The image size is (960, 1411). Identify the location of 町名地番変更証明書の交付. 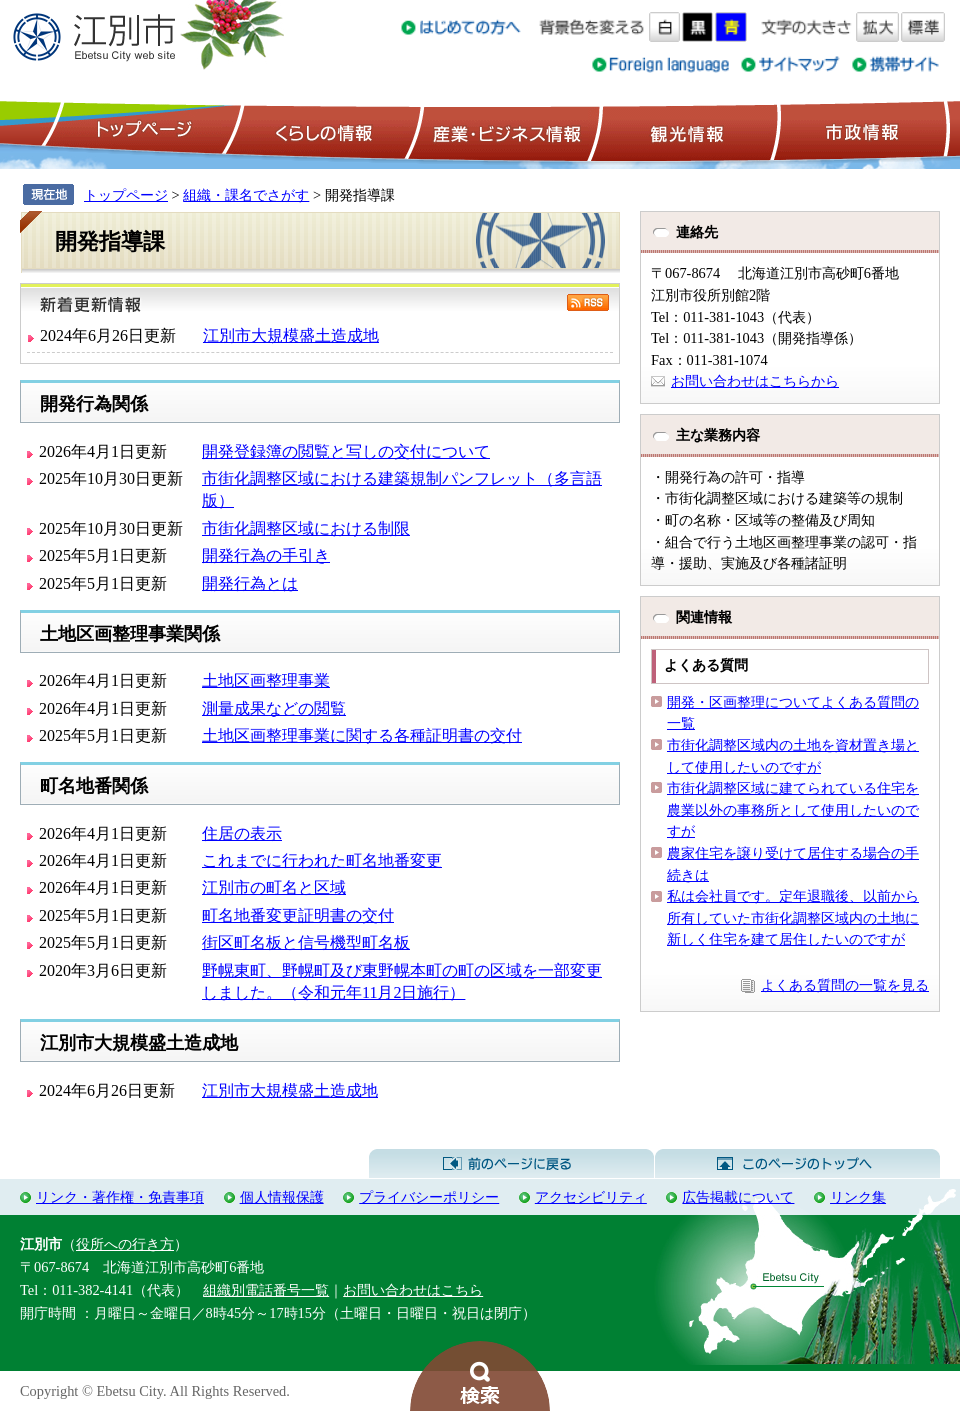
(298, 915).